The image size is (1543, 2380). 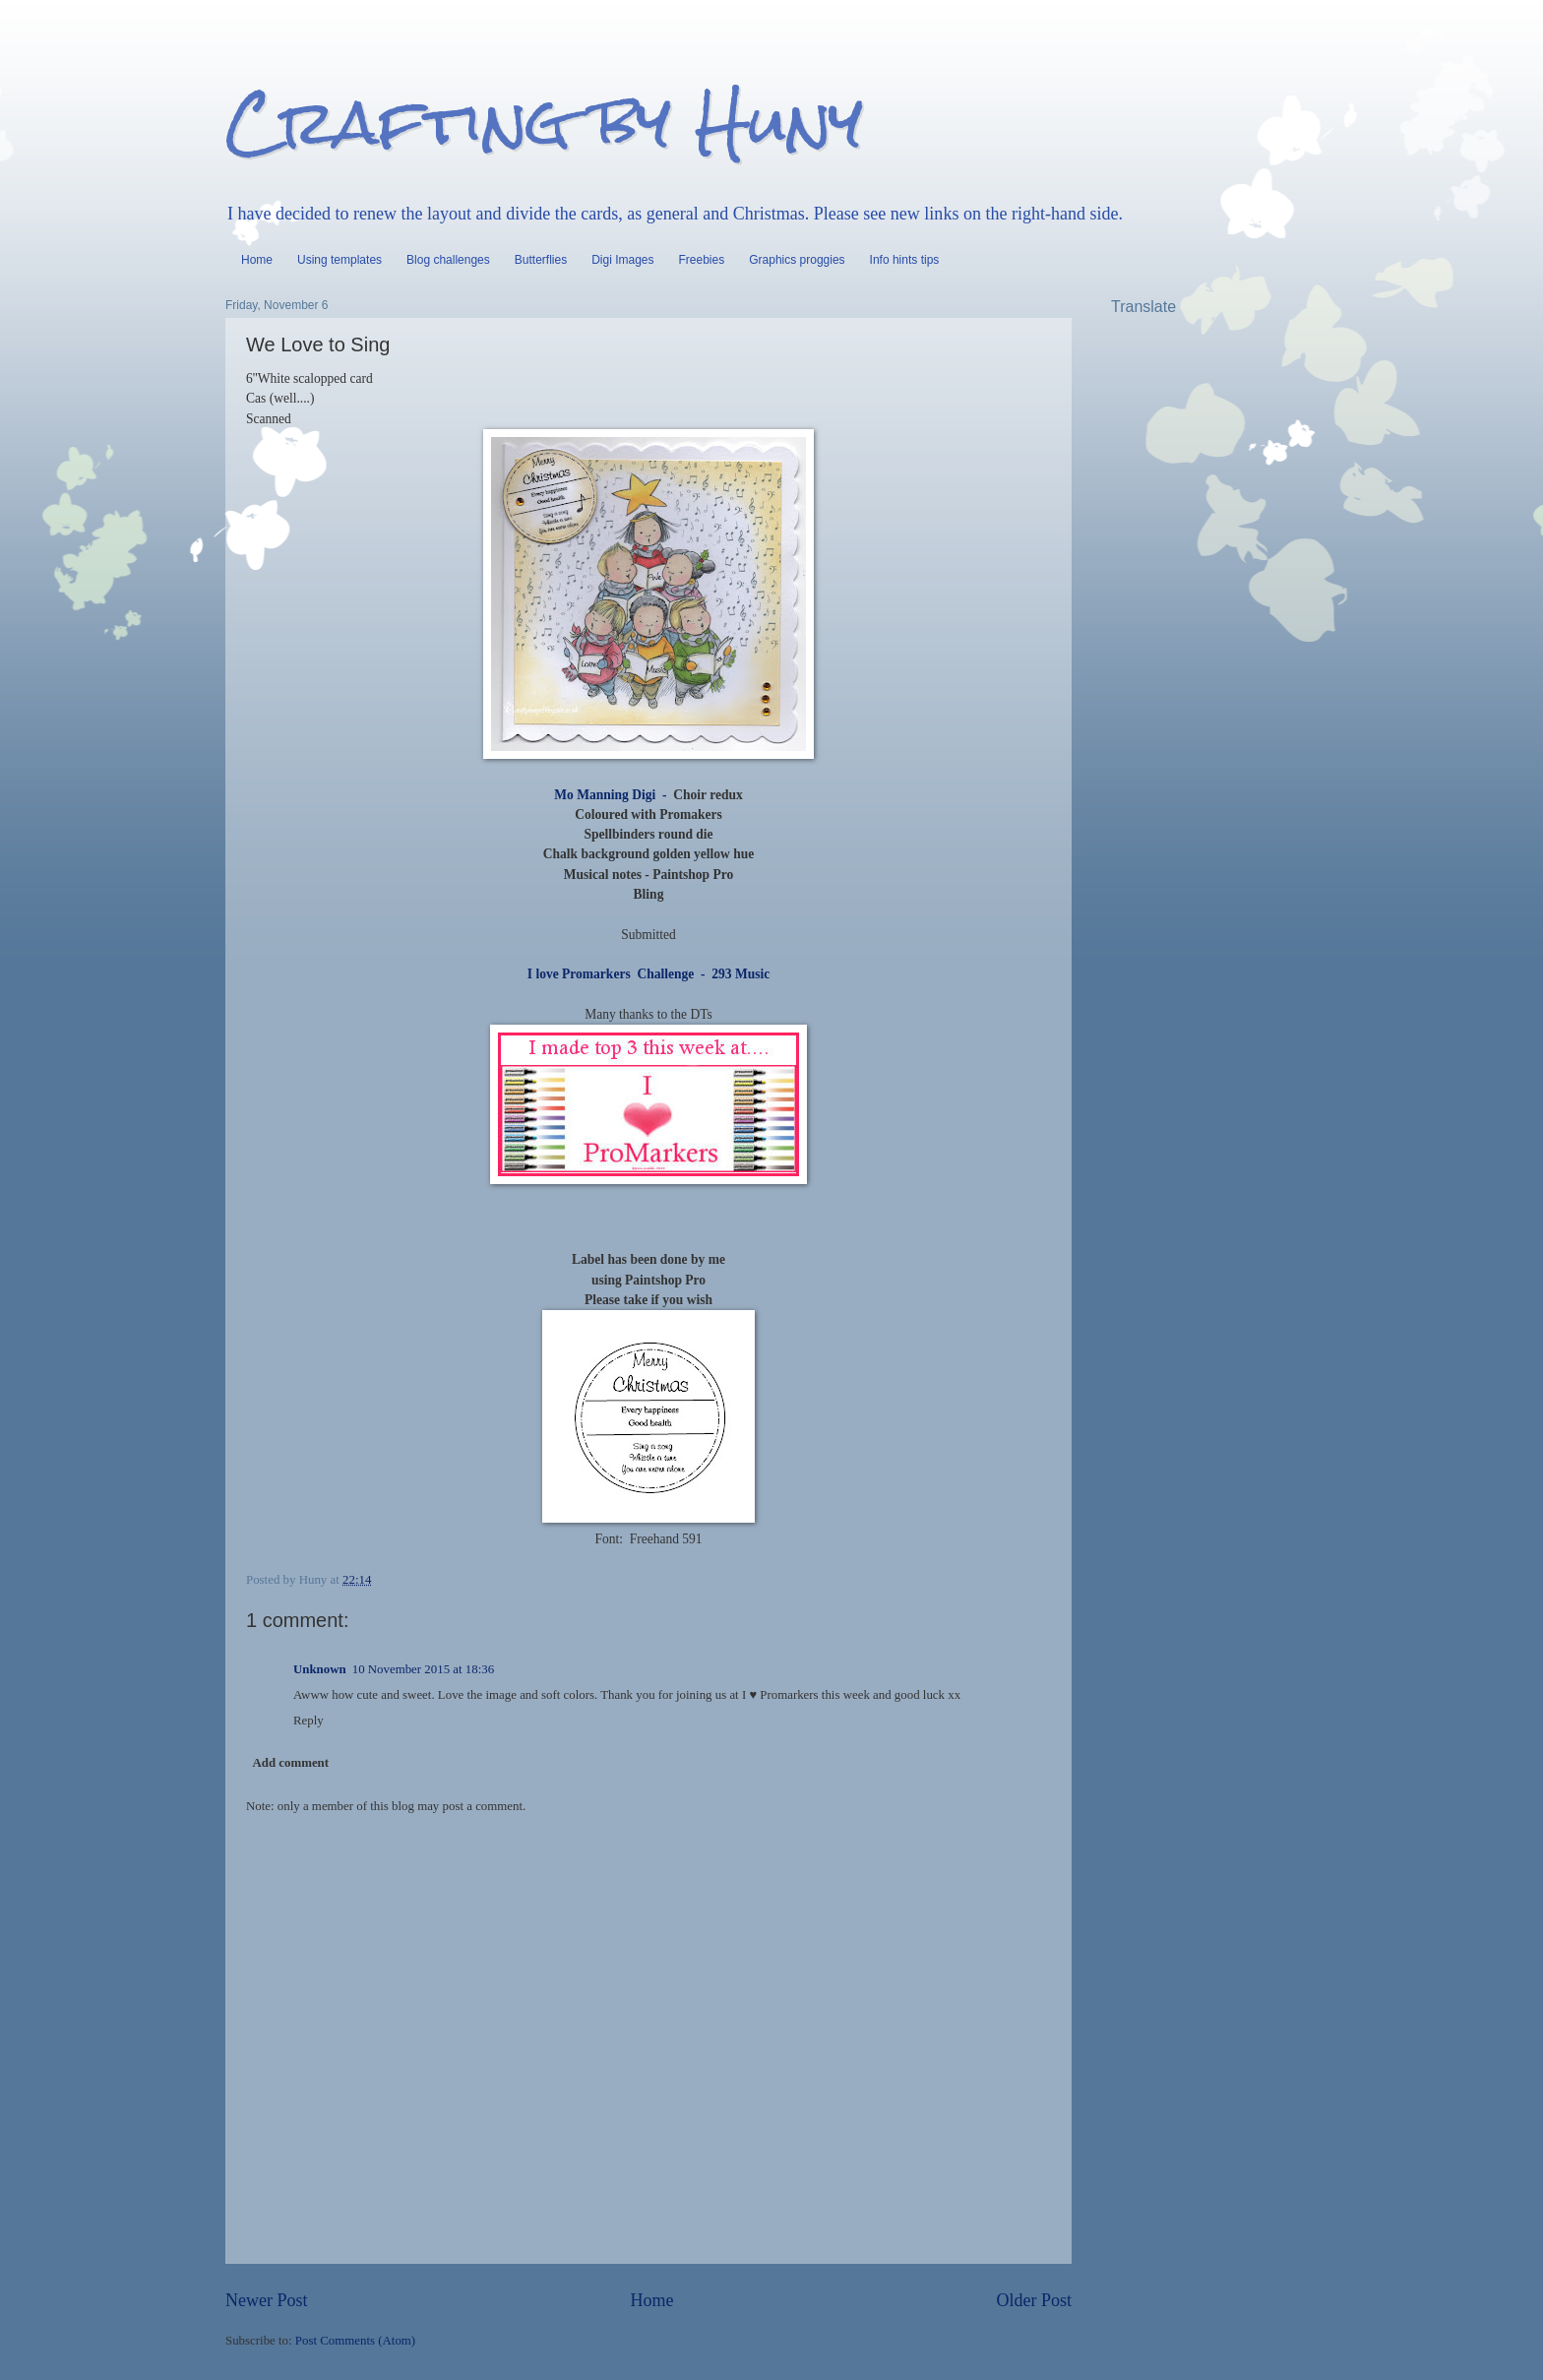 What do you see at coordinates (266, 2300) in the screenshot?
I see `Newer Post` at bounding box center [266, 2300].